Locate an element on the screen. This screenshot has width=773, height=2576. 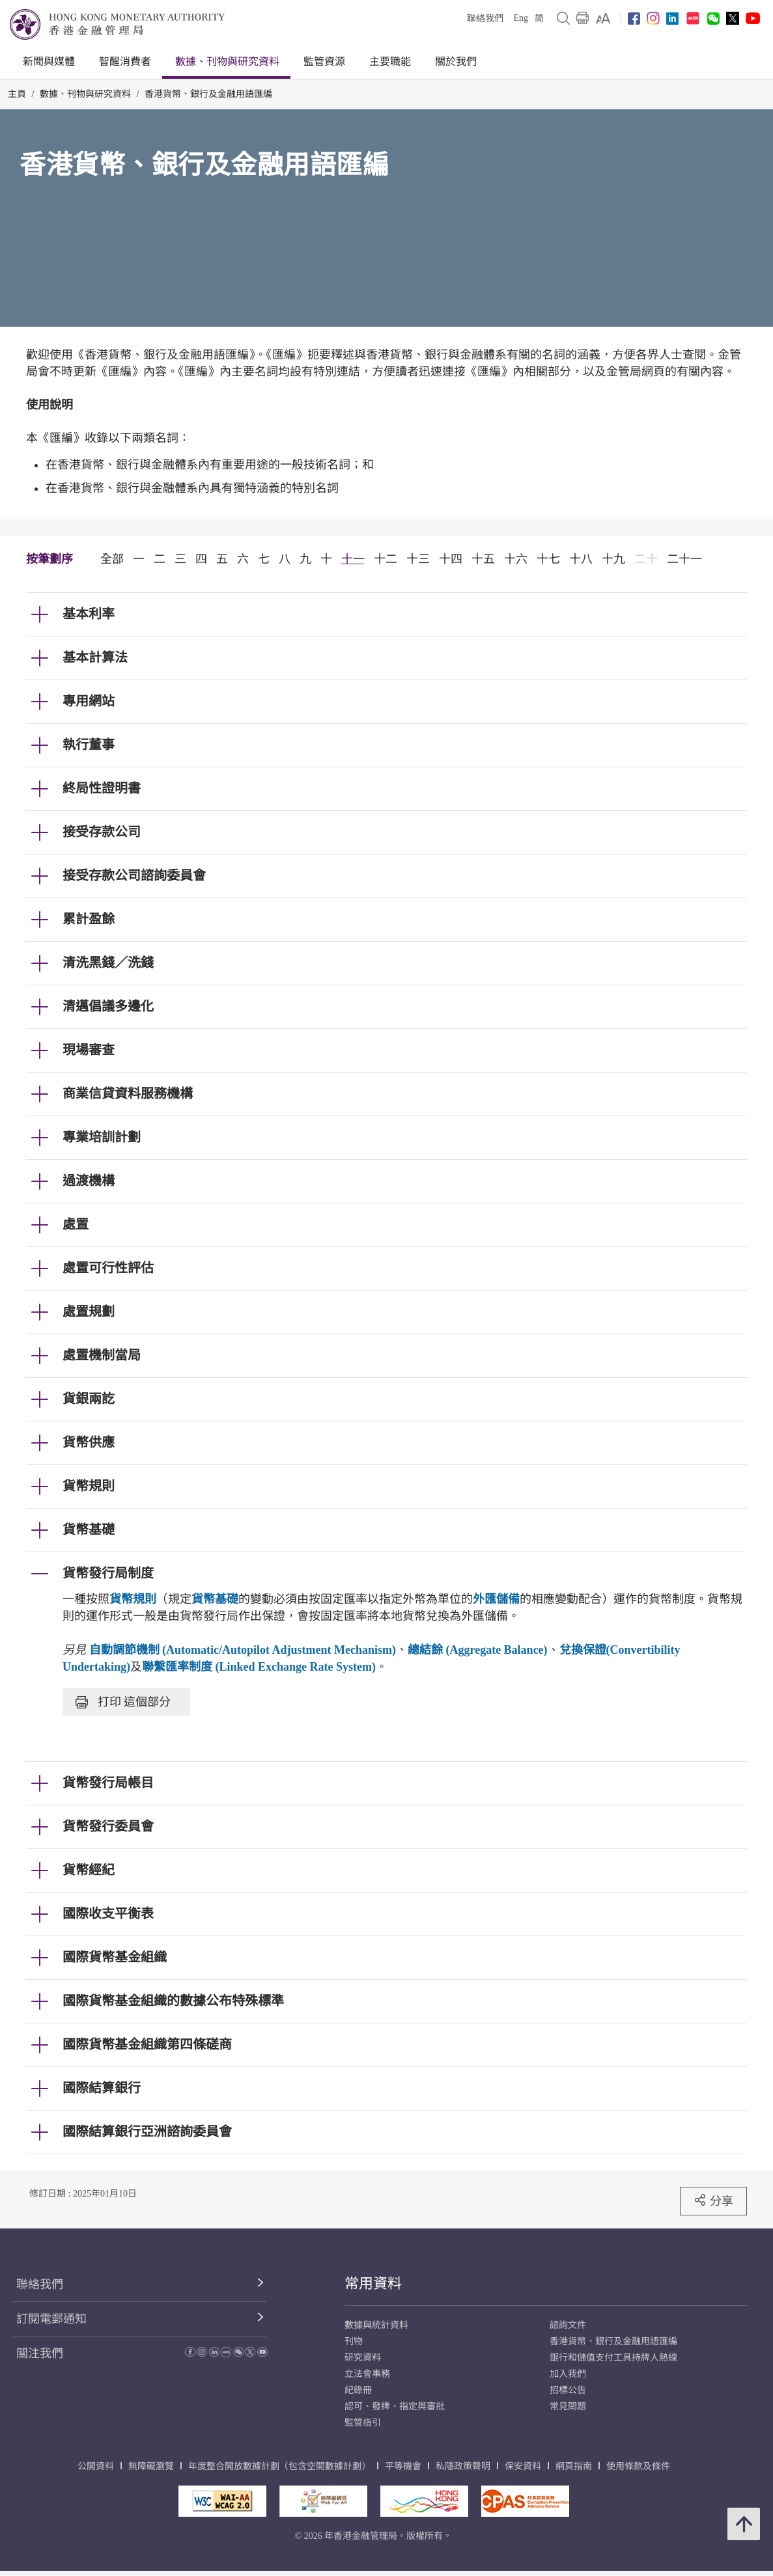
貨幣基礎 [link] is located at coordinates (89, 1529).